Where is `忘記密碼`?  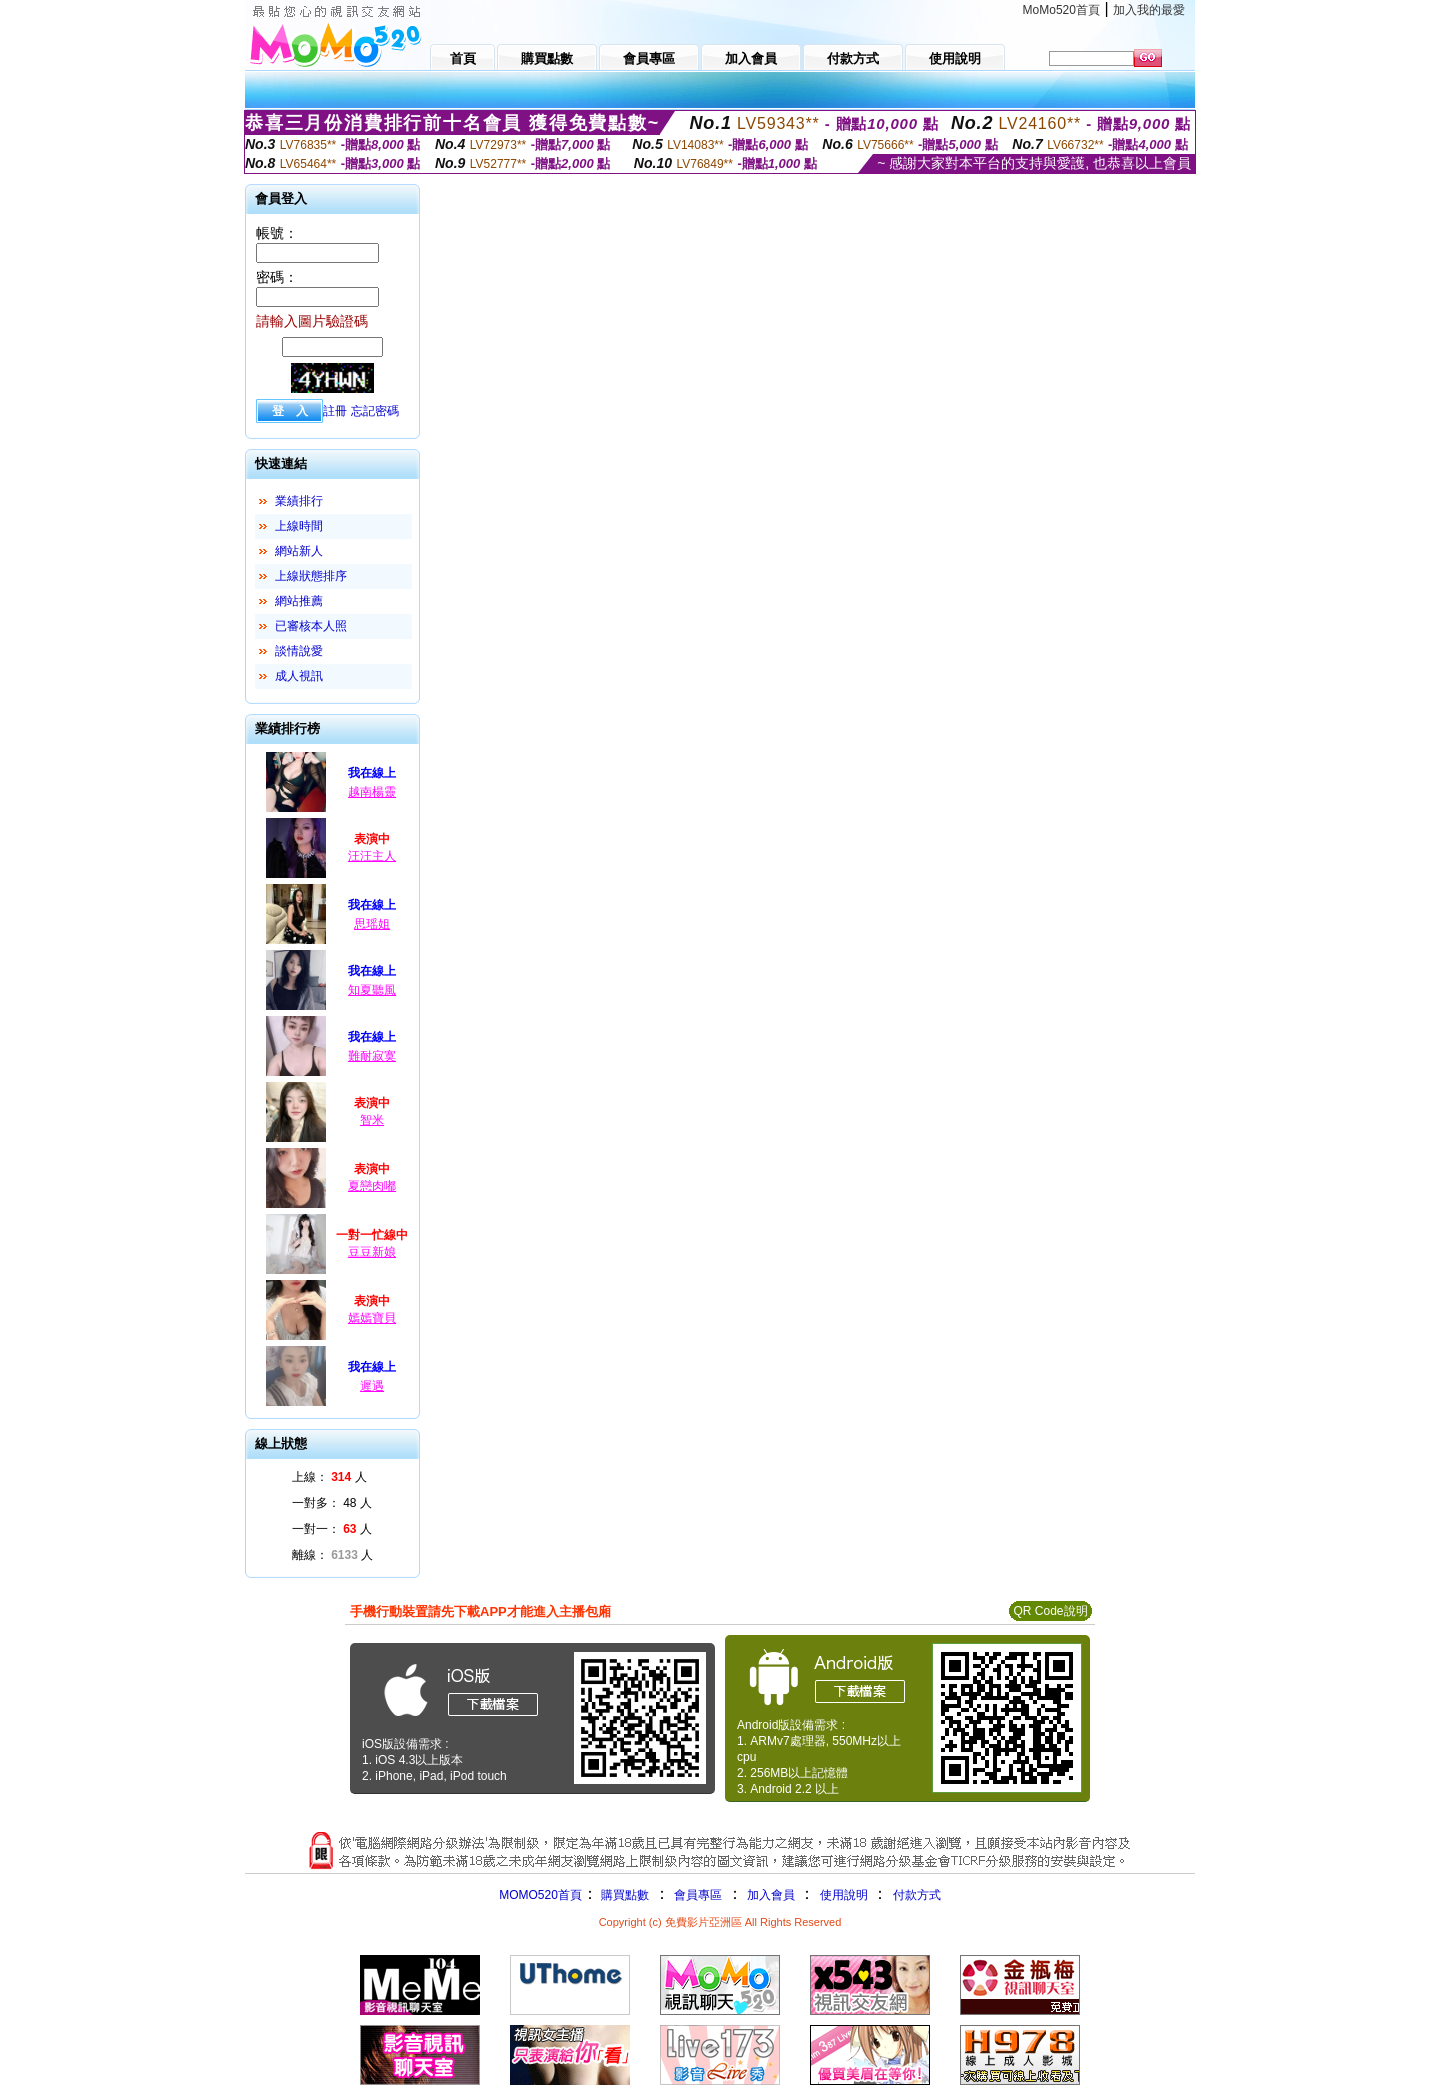 忘記密碼 is located at coordinates (375, 411).